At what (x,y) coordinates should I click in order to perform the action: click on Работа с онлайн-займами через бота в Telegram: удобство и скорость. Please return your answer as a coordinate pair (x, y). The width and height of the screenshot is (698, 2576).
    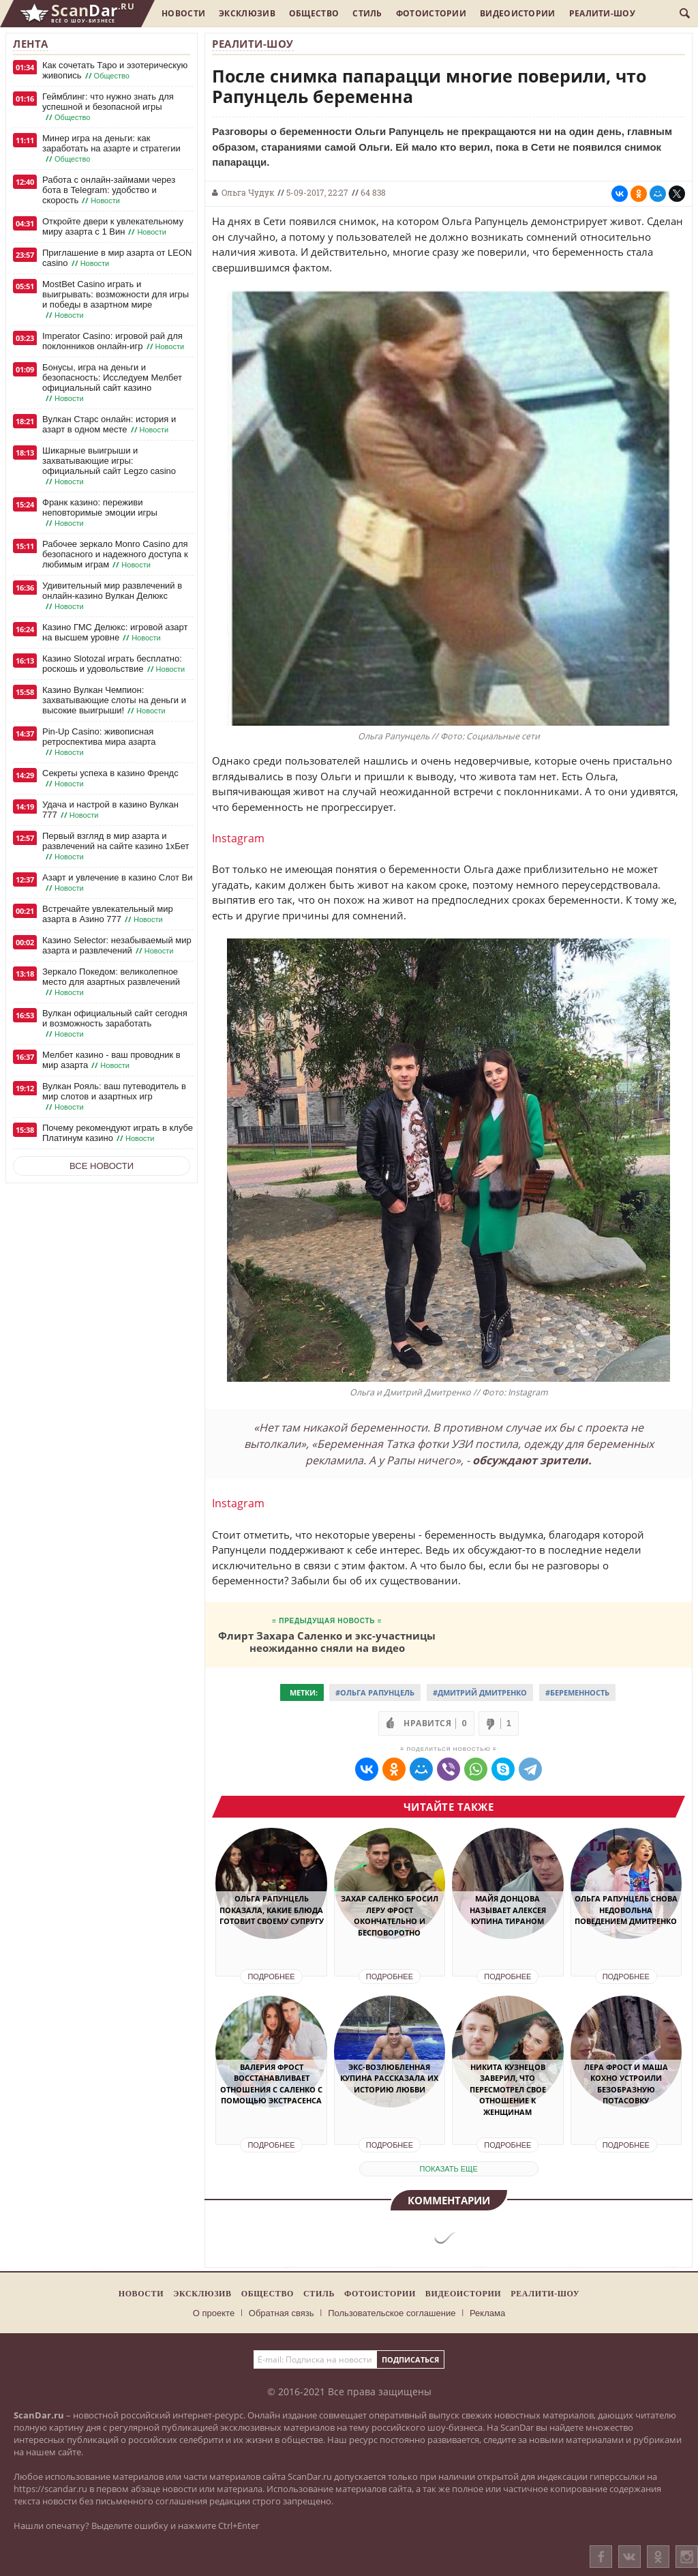
    Looking at the image, I should click on (108, 190).